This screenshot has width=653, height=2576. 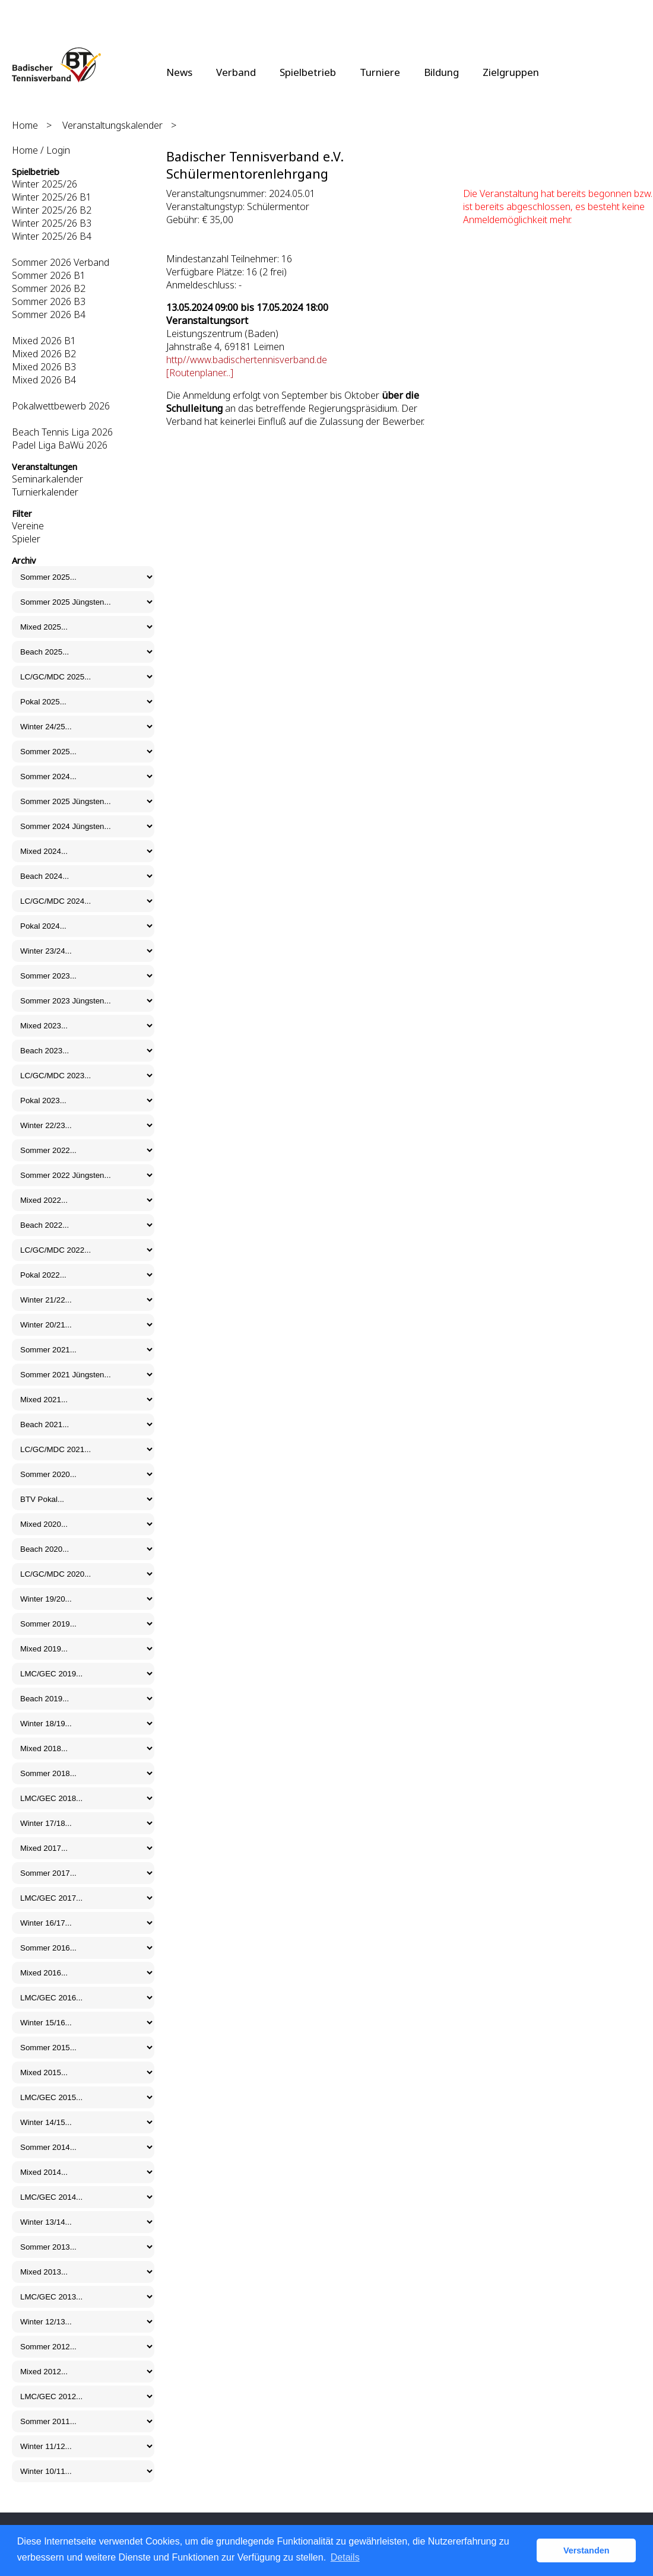 I want to click on Turnierkalender, so click(x=45, y=491).